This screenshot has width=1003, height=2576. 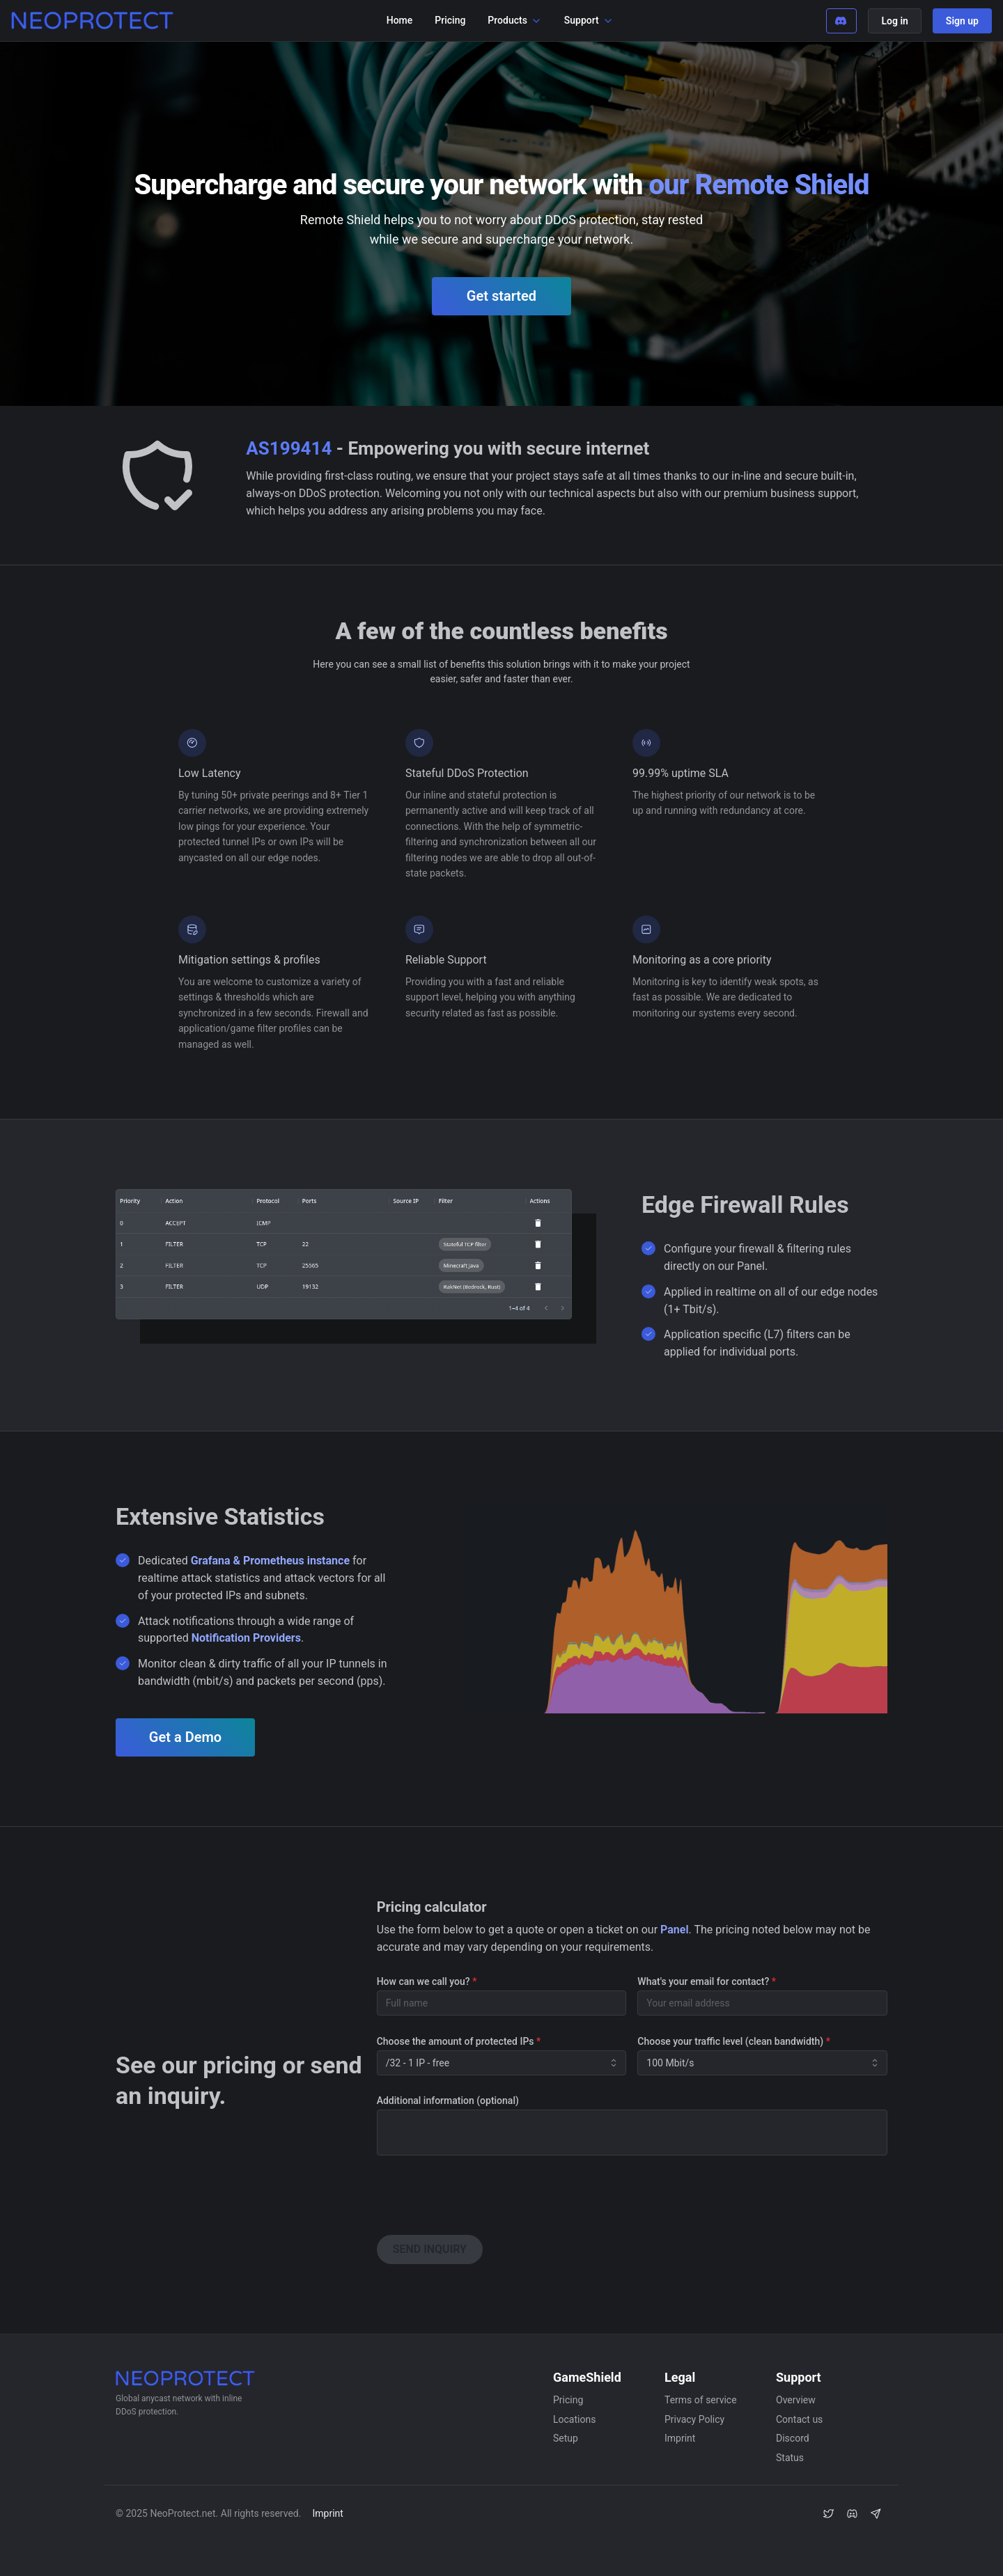 What do you see at coordinates (792, 2438) in the screenshot?
I see `Discord` at bounding box center [792, 2438].